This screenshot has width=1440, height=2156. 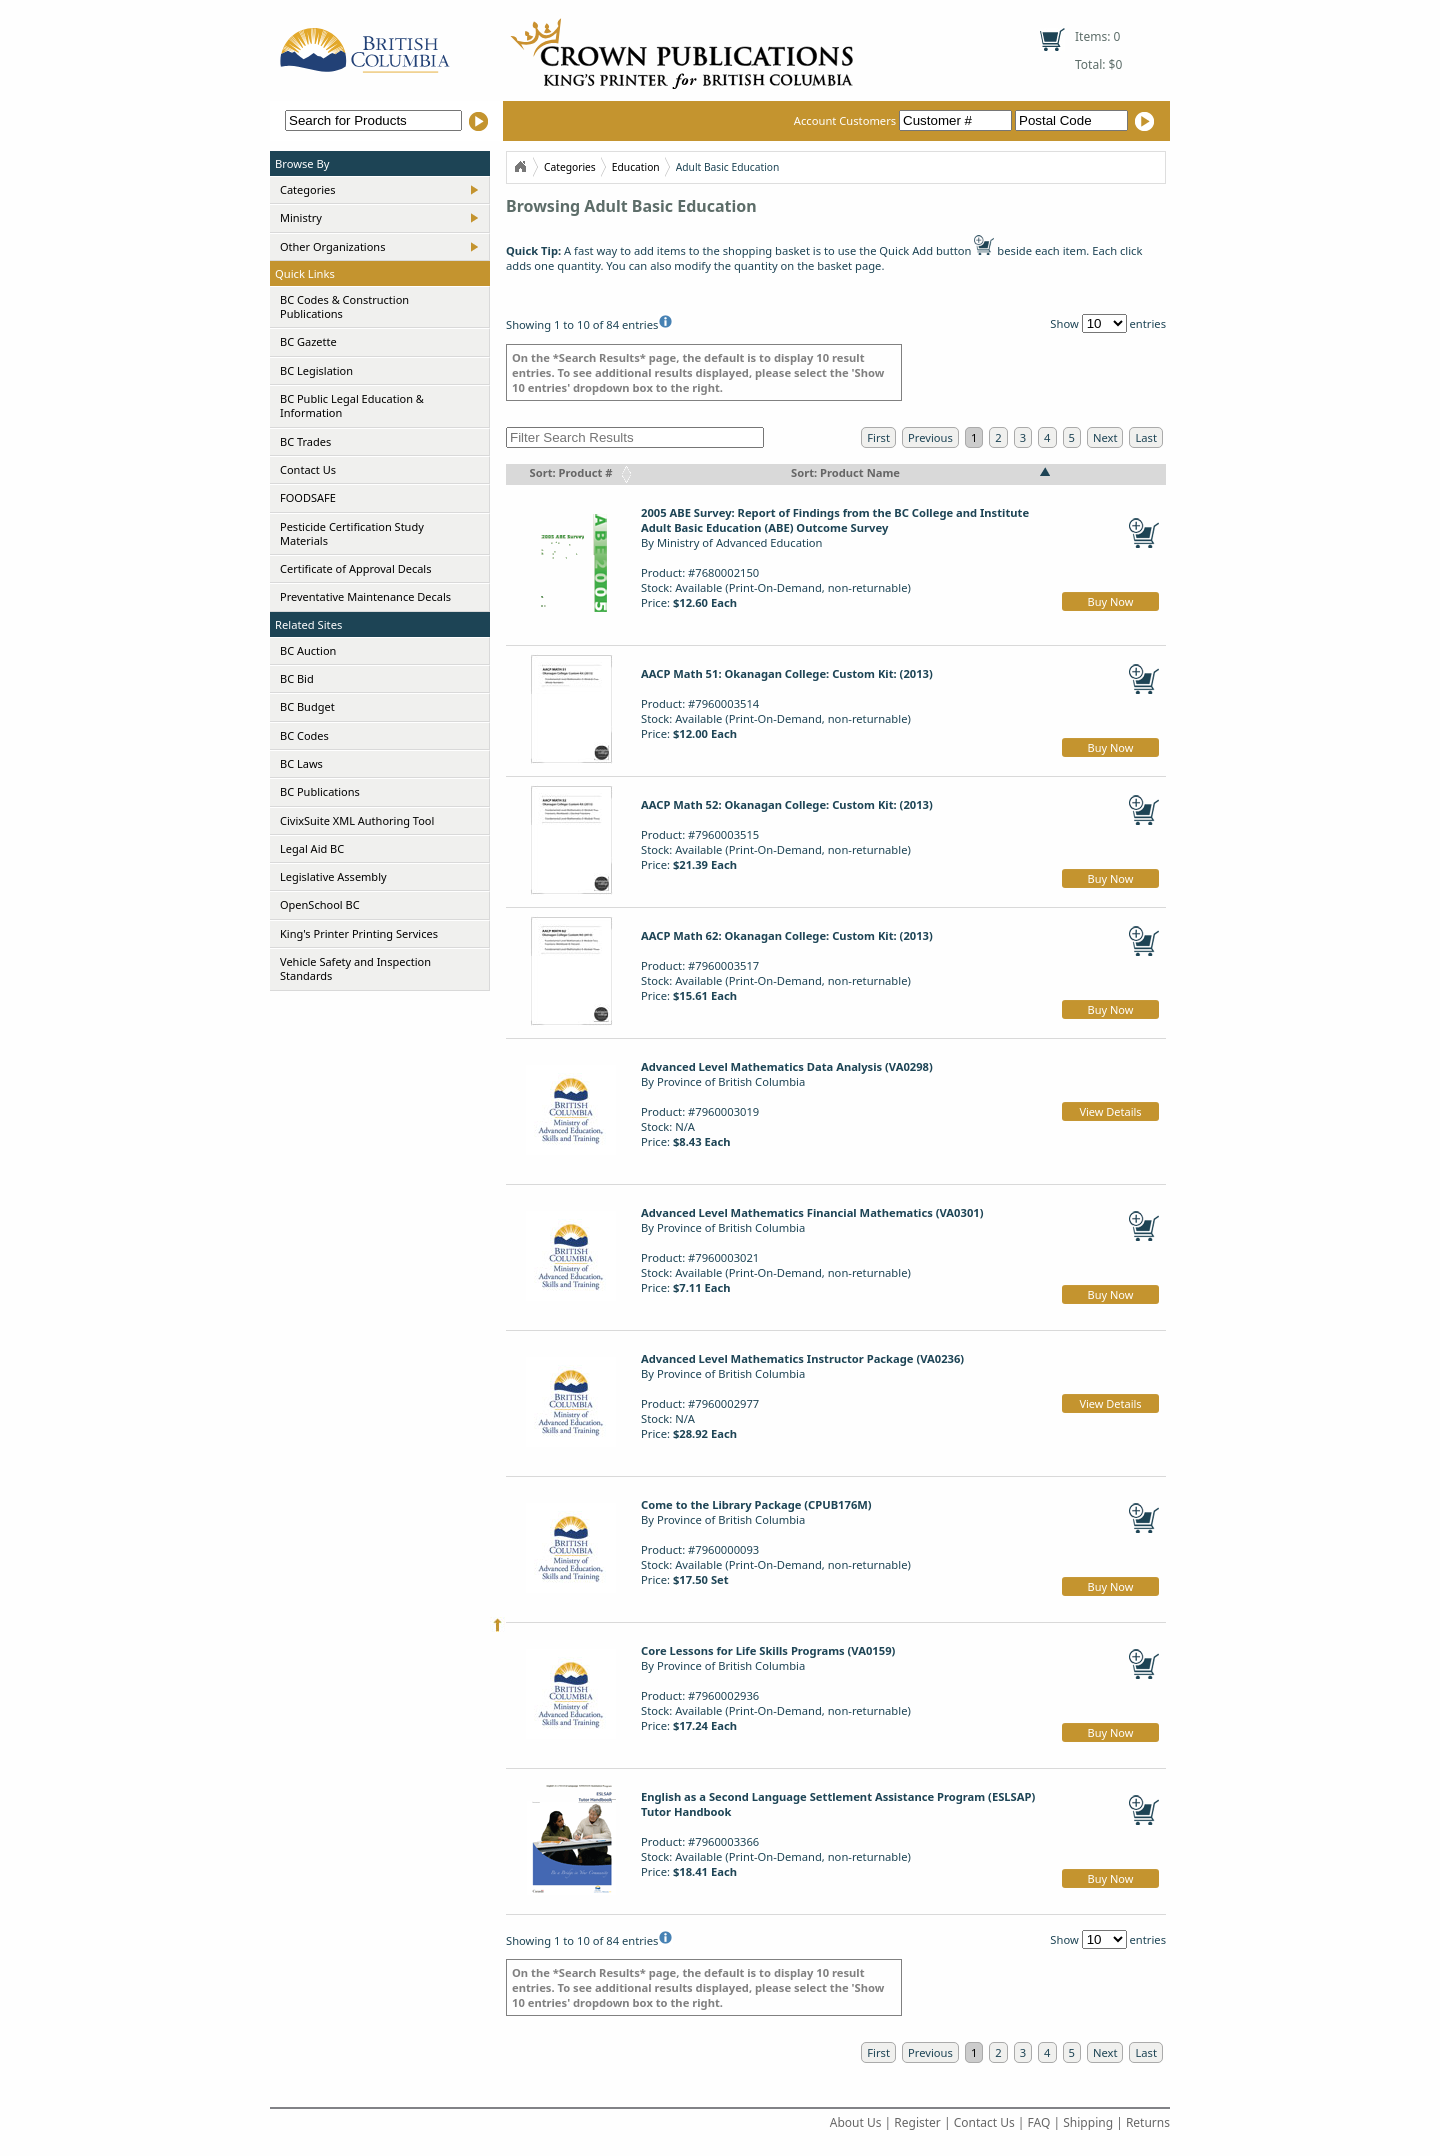 I want to click on Home, so click(x=520, y=167).